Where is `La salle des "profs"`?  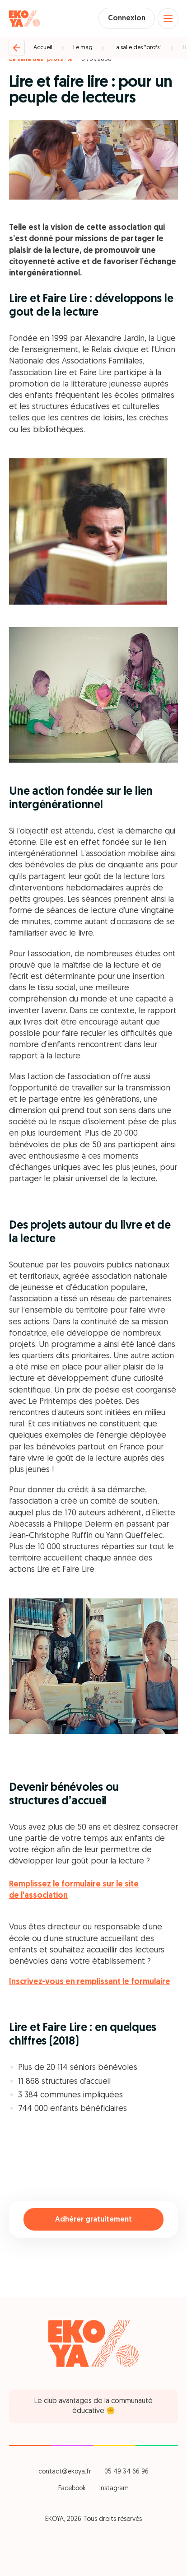 La salle des "profs" is located at coordinates (137, 48).